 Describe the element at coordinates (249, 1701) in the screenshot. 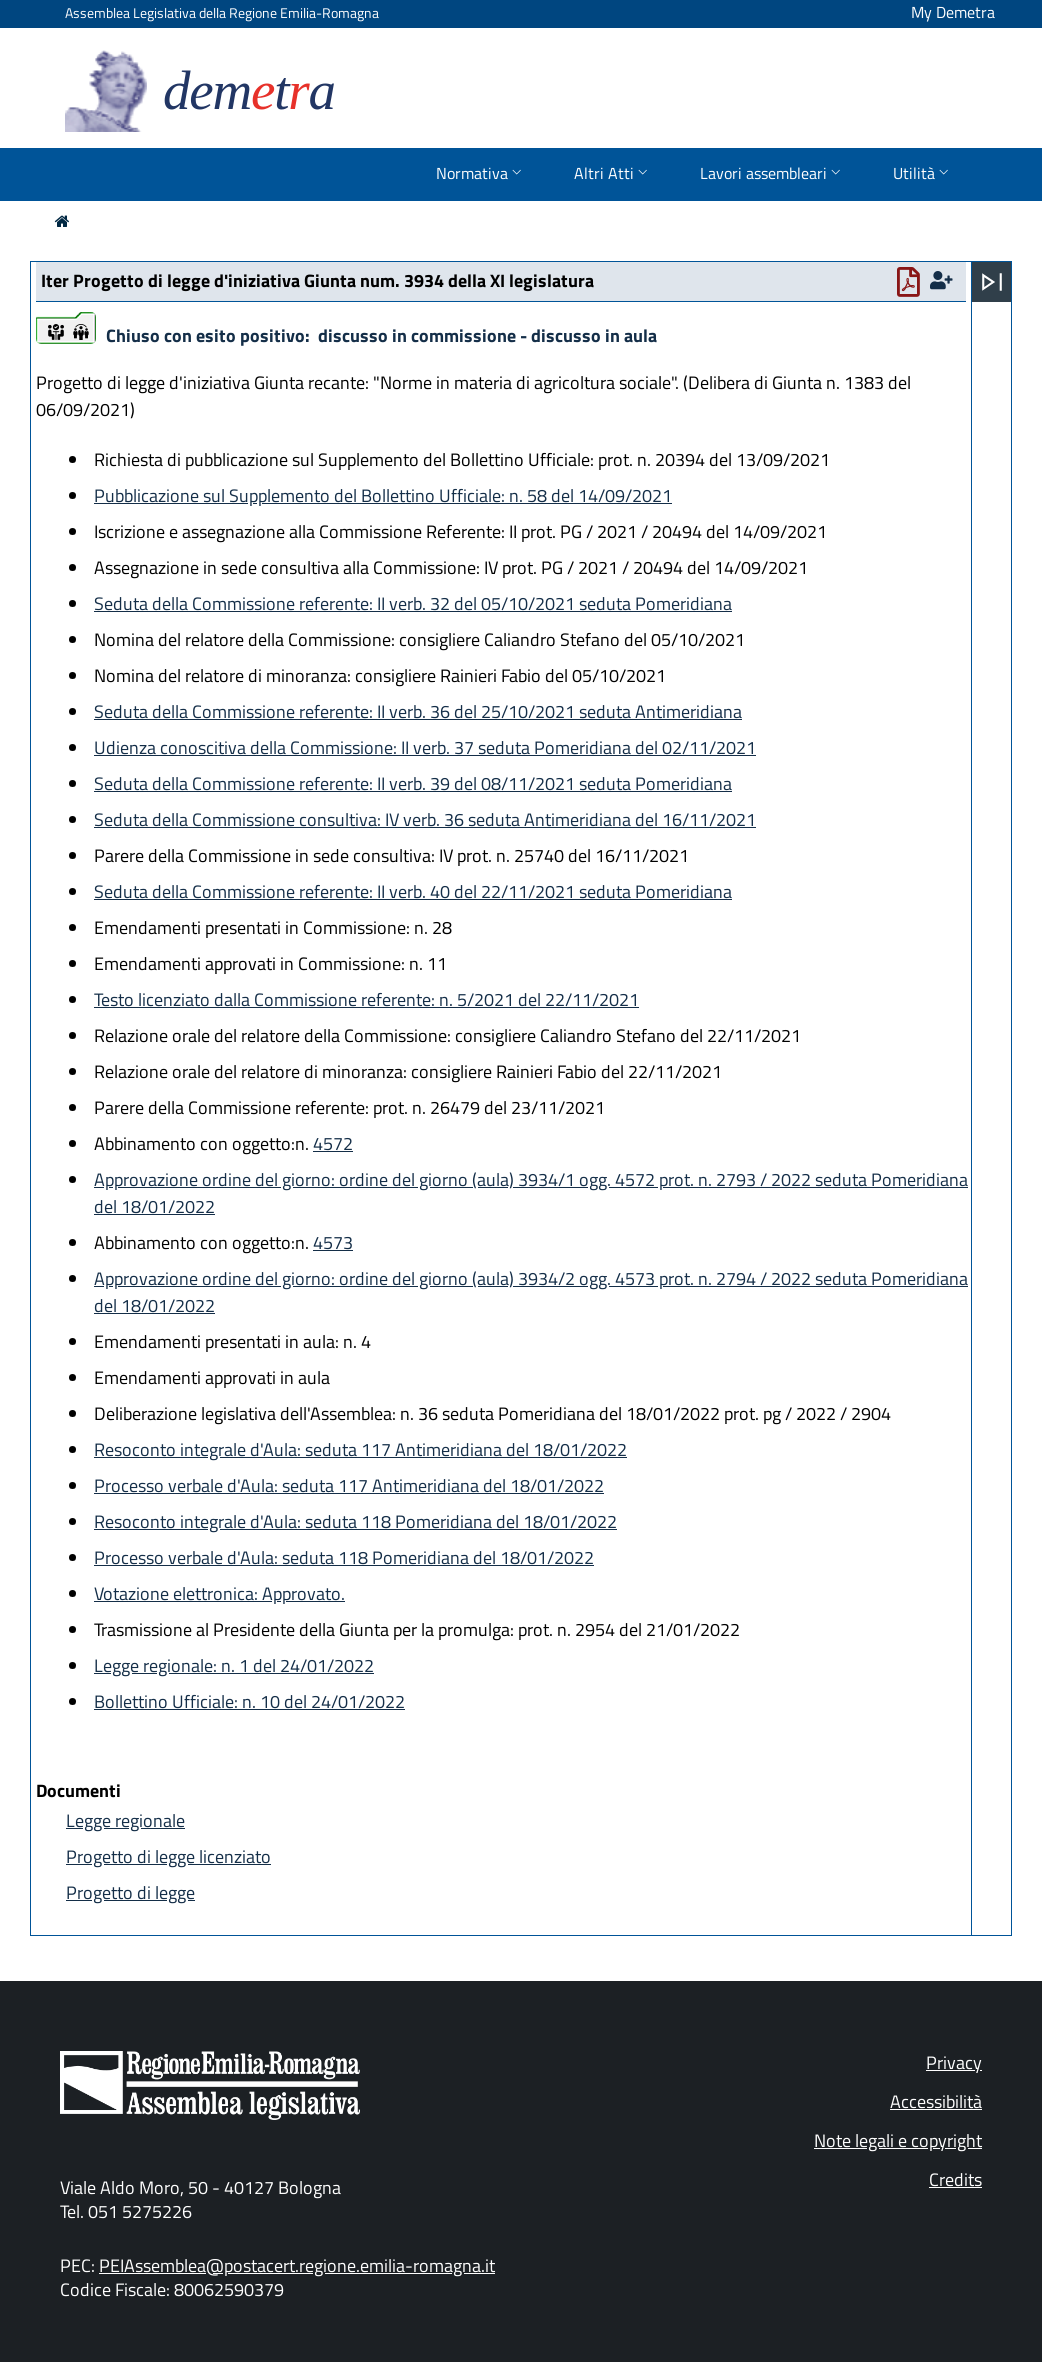

I see `Bollettino Ufficiale: n. 10 del 24/01/2022` at that location.